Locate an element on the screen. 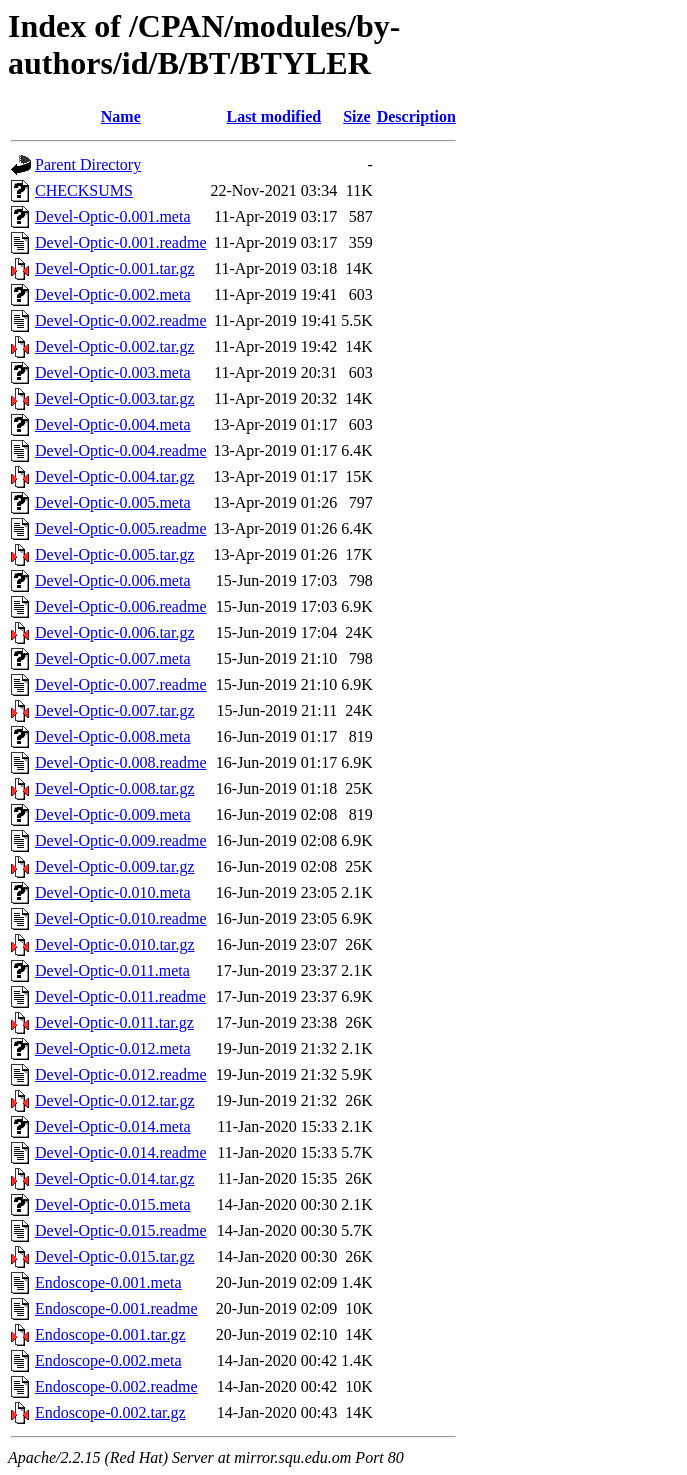 Image resolution: width=687 pixels, height=1475 pixels. Devel-Optic-0.008.readme is located at coordinates (120, 762).